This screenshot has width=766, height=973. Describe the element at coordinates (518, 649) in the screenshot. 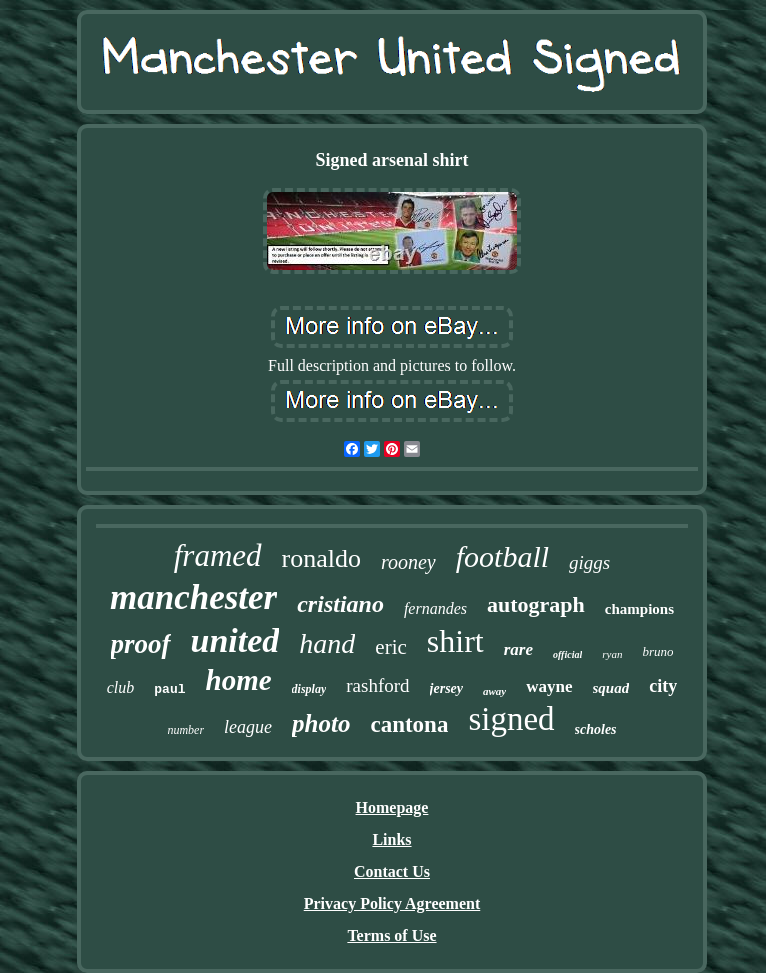

I see `rare` at that location.